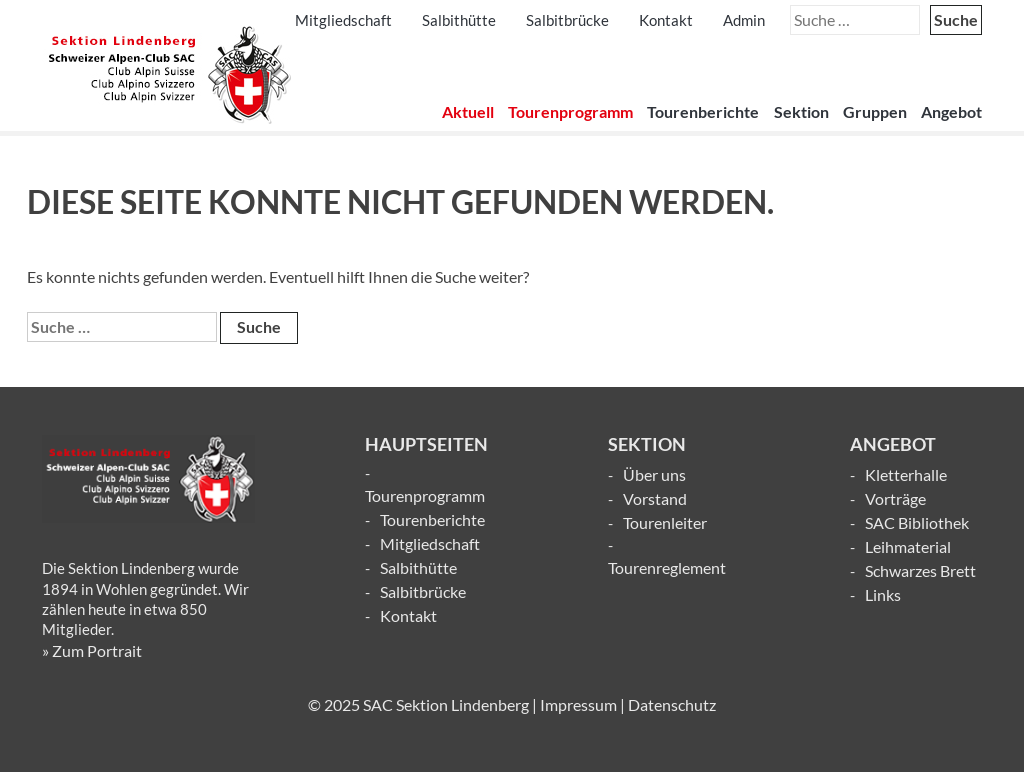 This screenshot has height=772, width=1024. What do you see at coordinates (895, 498) in the screenshot?
I see `Vorträge` at bounding box center [895, 498].